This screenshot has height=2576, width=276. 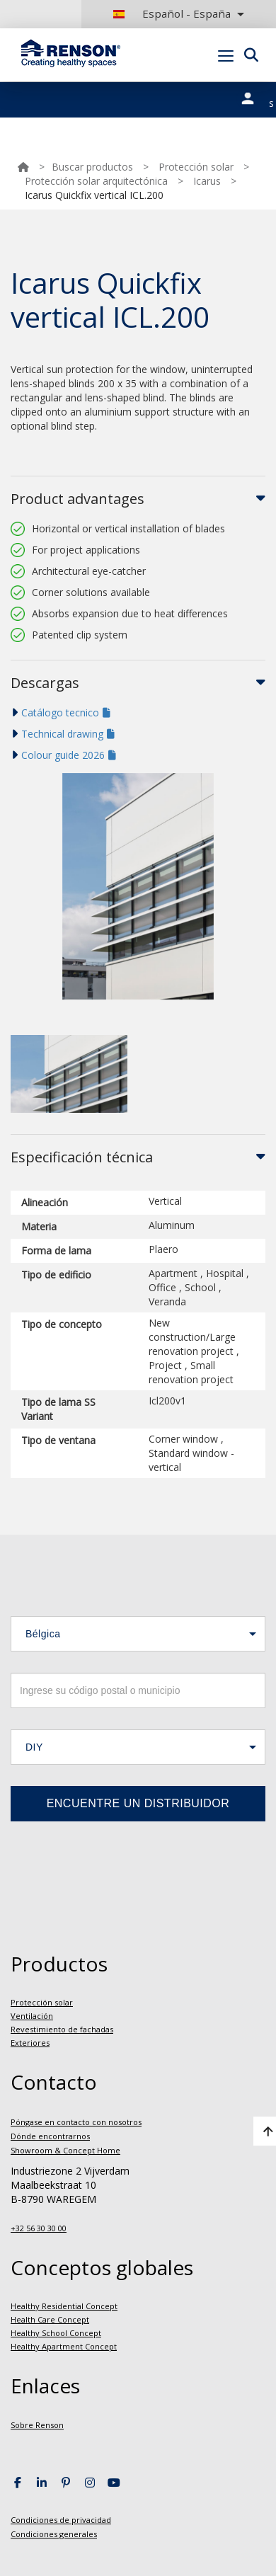 What do you see at coordinates (64, 2346) in the screenshot?
I see `Healthy Apartment Concept` at bounding box center [64, 2346].